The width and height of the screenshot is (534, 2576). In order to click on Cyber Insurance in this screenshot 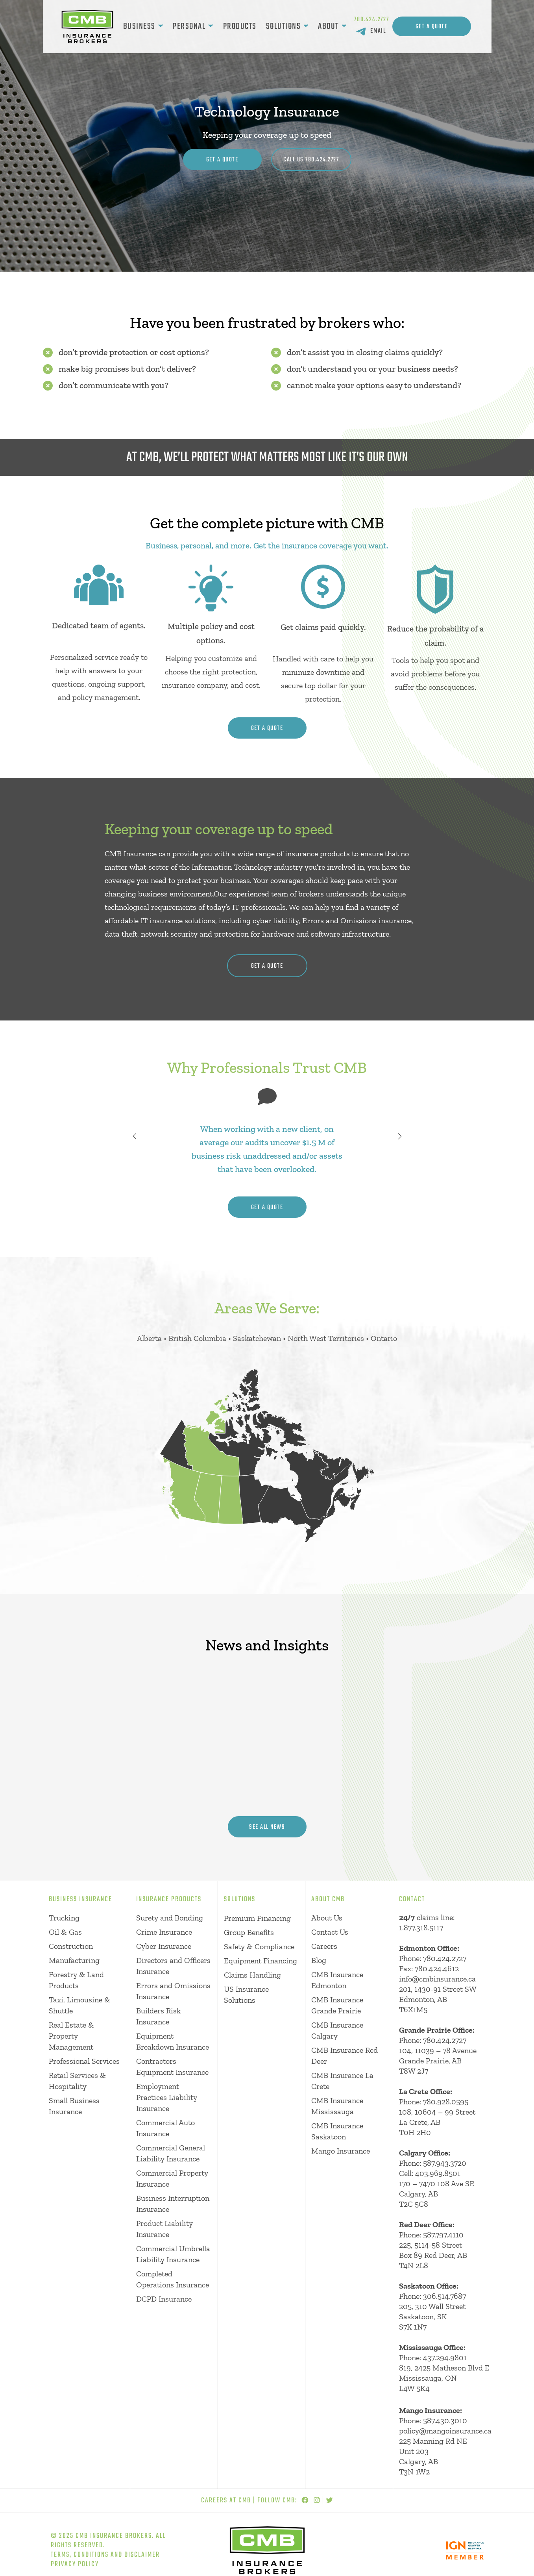, I will do `click(163, 1946)`.